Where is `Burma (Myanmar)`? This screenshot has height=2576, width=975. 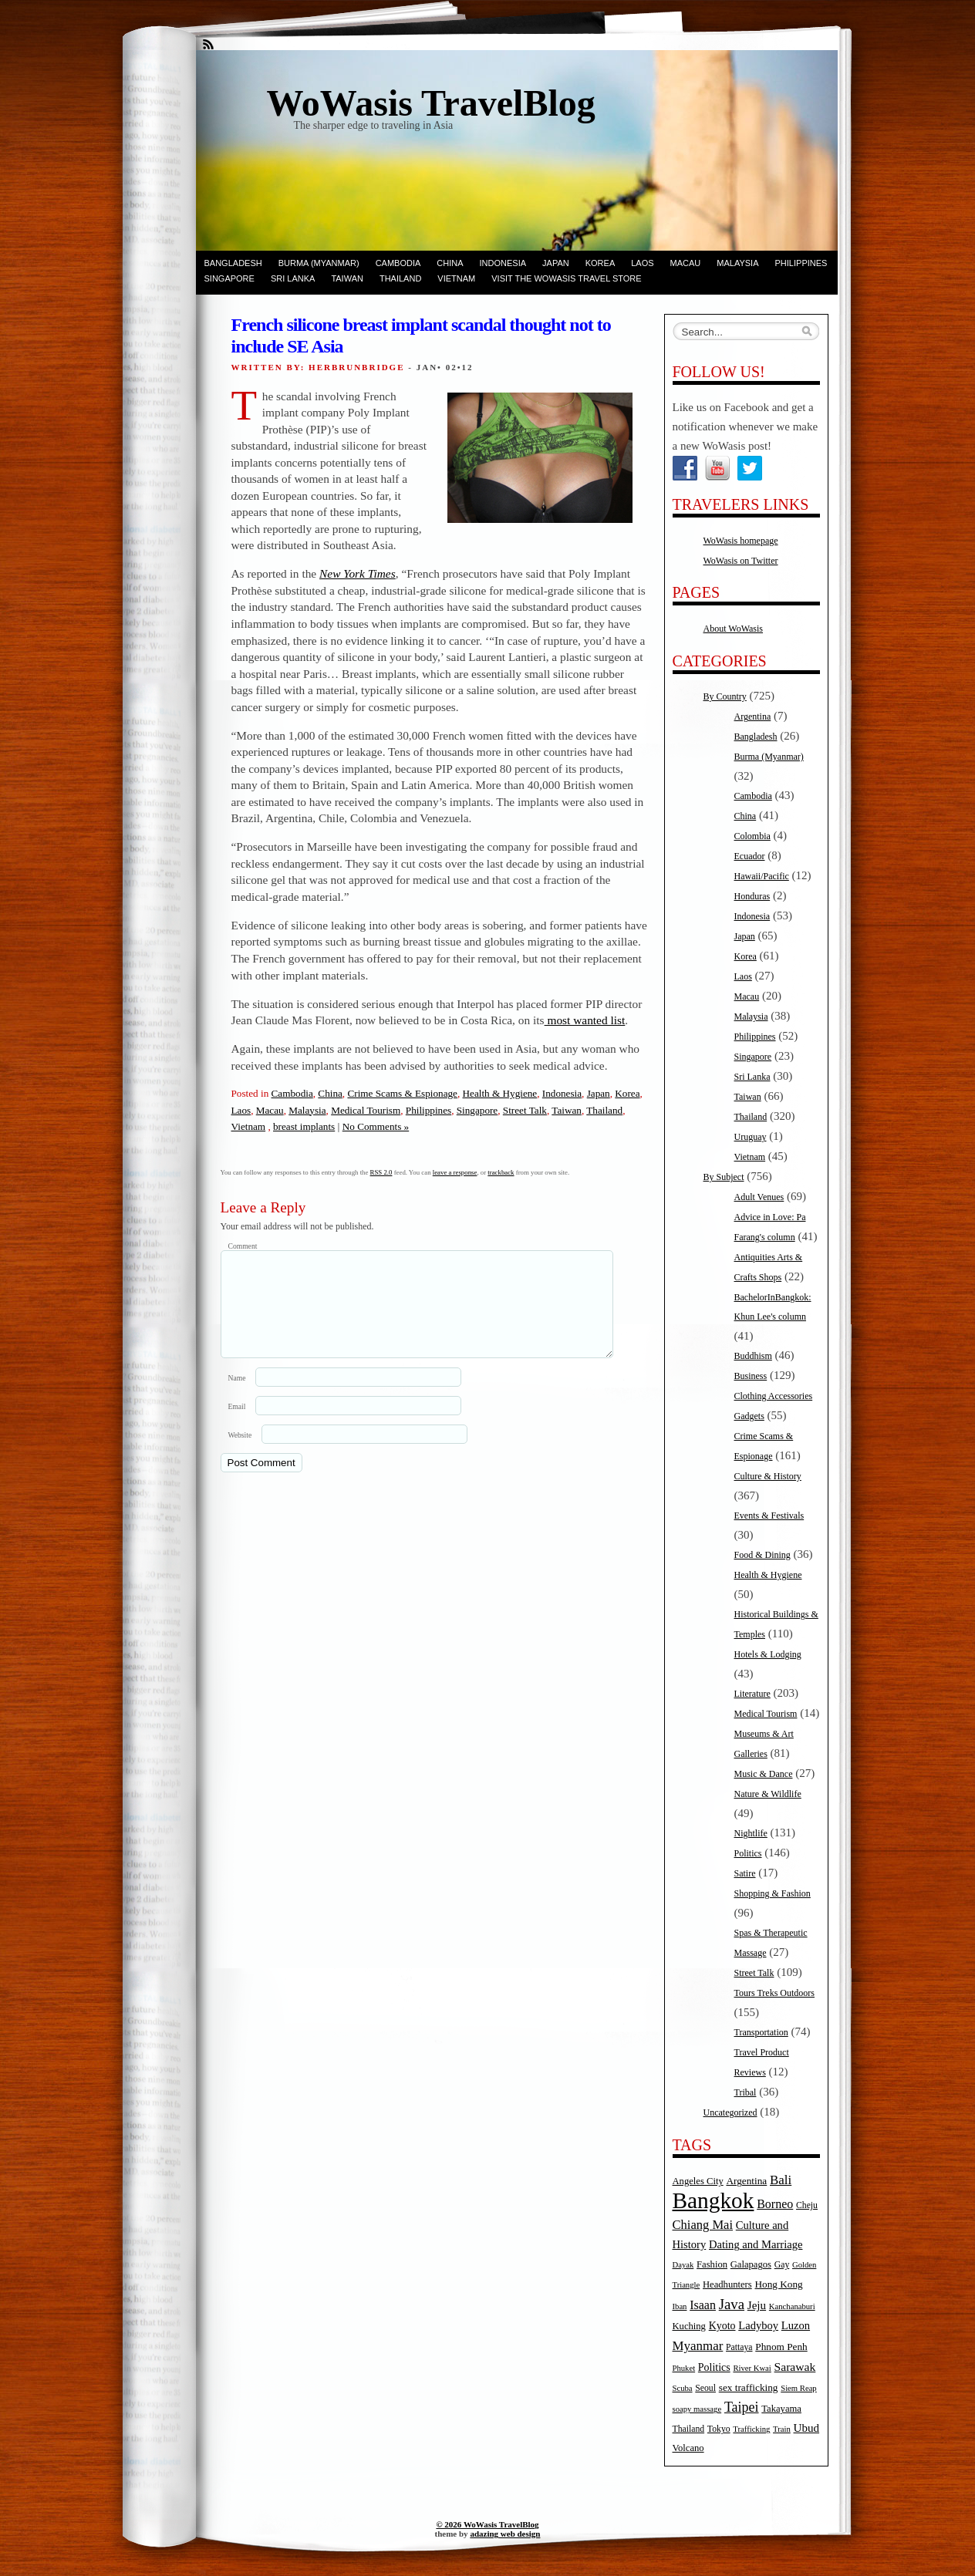 Burma (Myanmar) is located at coordinates (318, 263).